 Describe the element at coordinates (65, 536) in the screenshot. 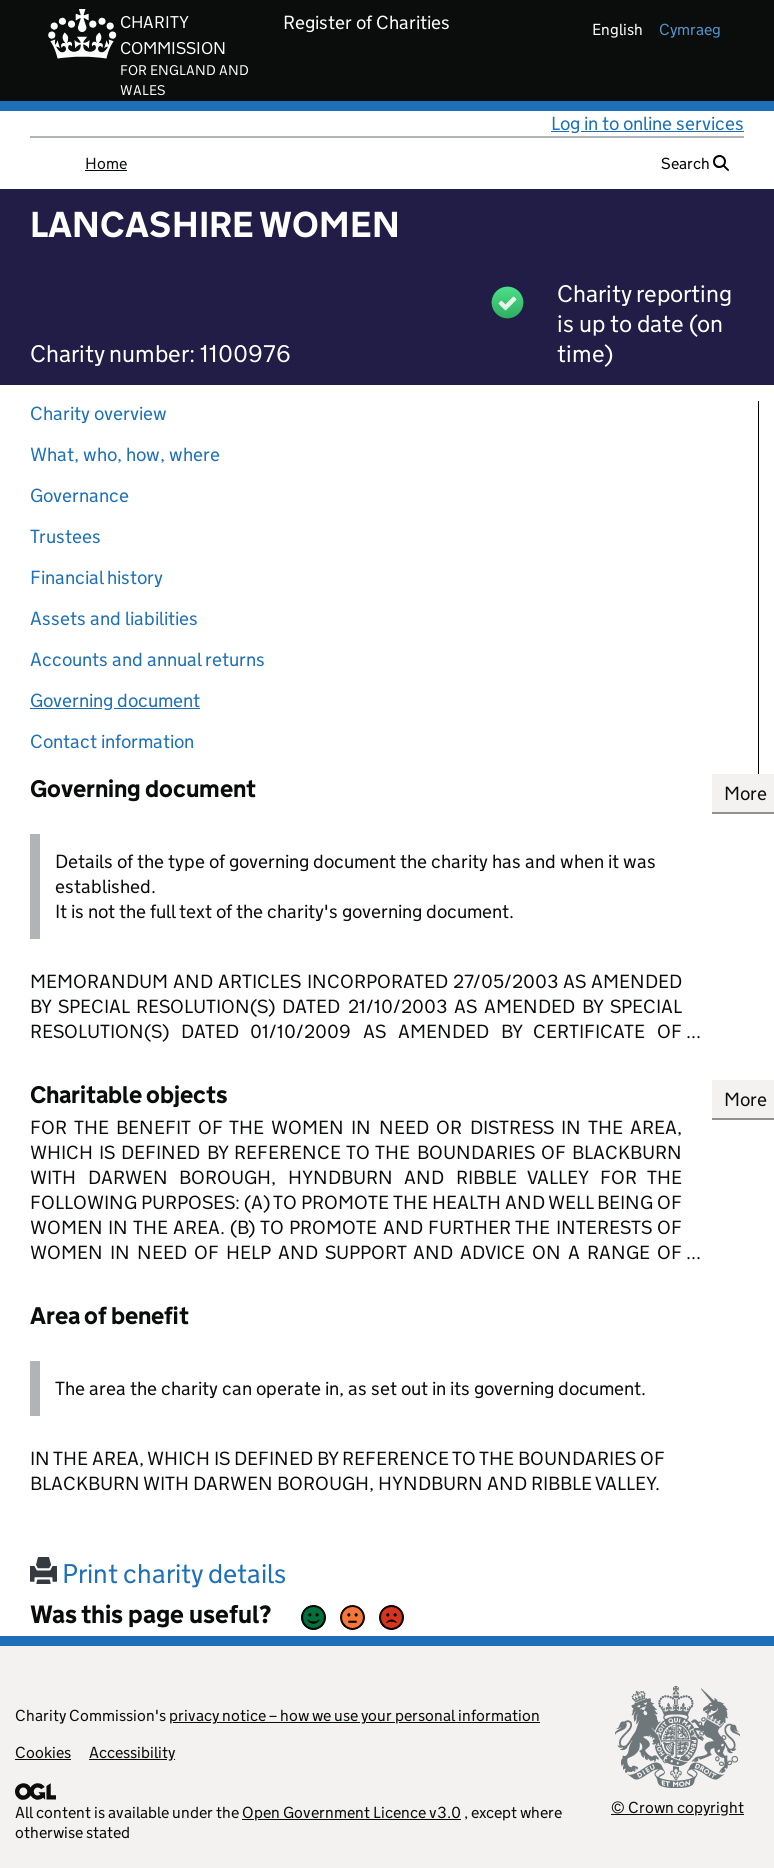

I see `Trustees` at that location.